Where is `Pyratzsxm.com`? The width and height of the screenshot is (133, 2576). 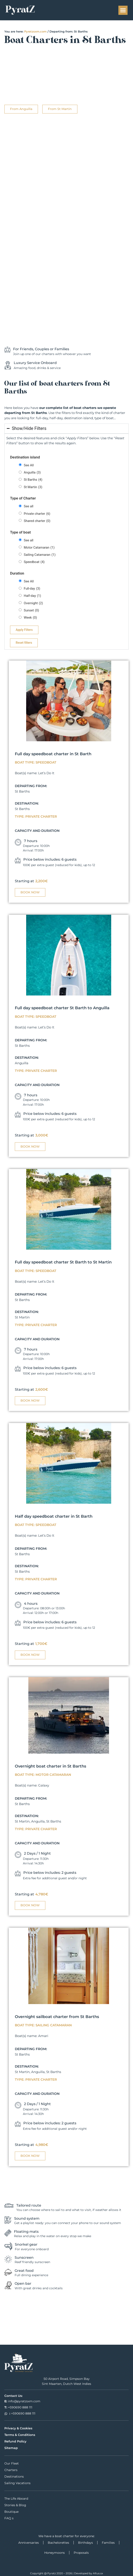 Pyratzsxm.com is located at coordinates (35, 31).